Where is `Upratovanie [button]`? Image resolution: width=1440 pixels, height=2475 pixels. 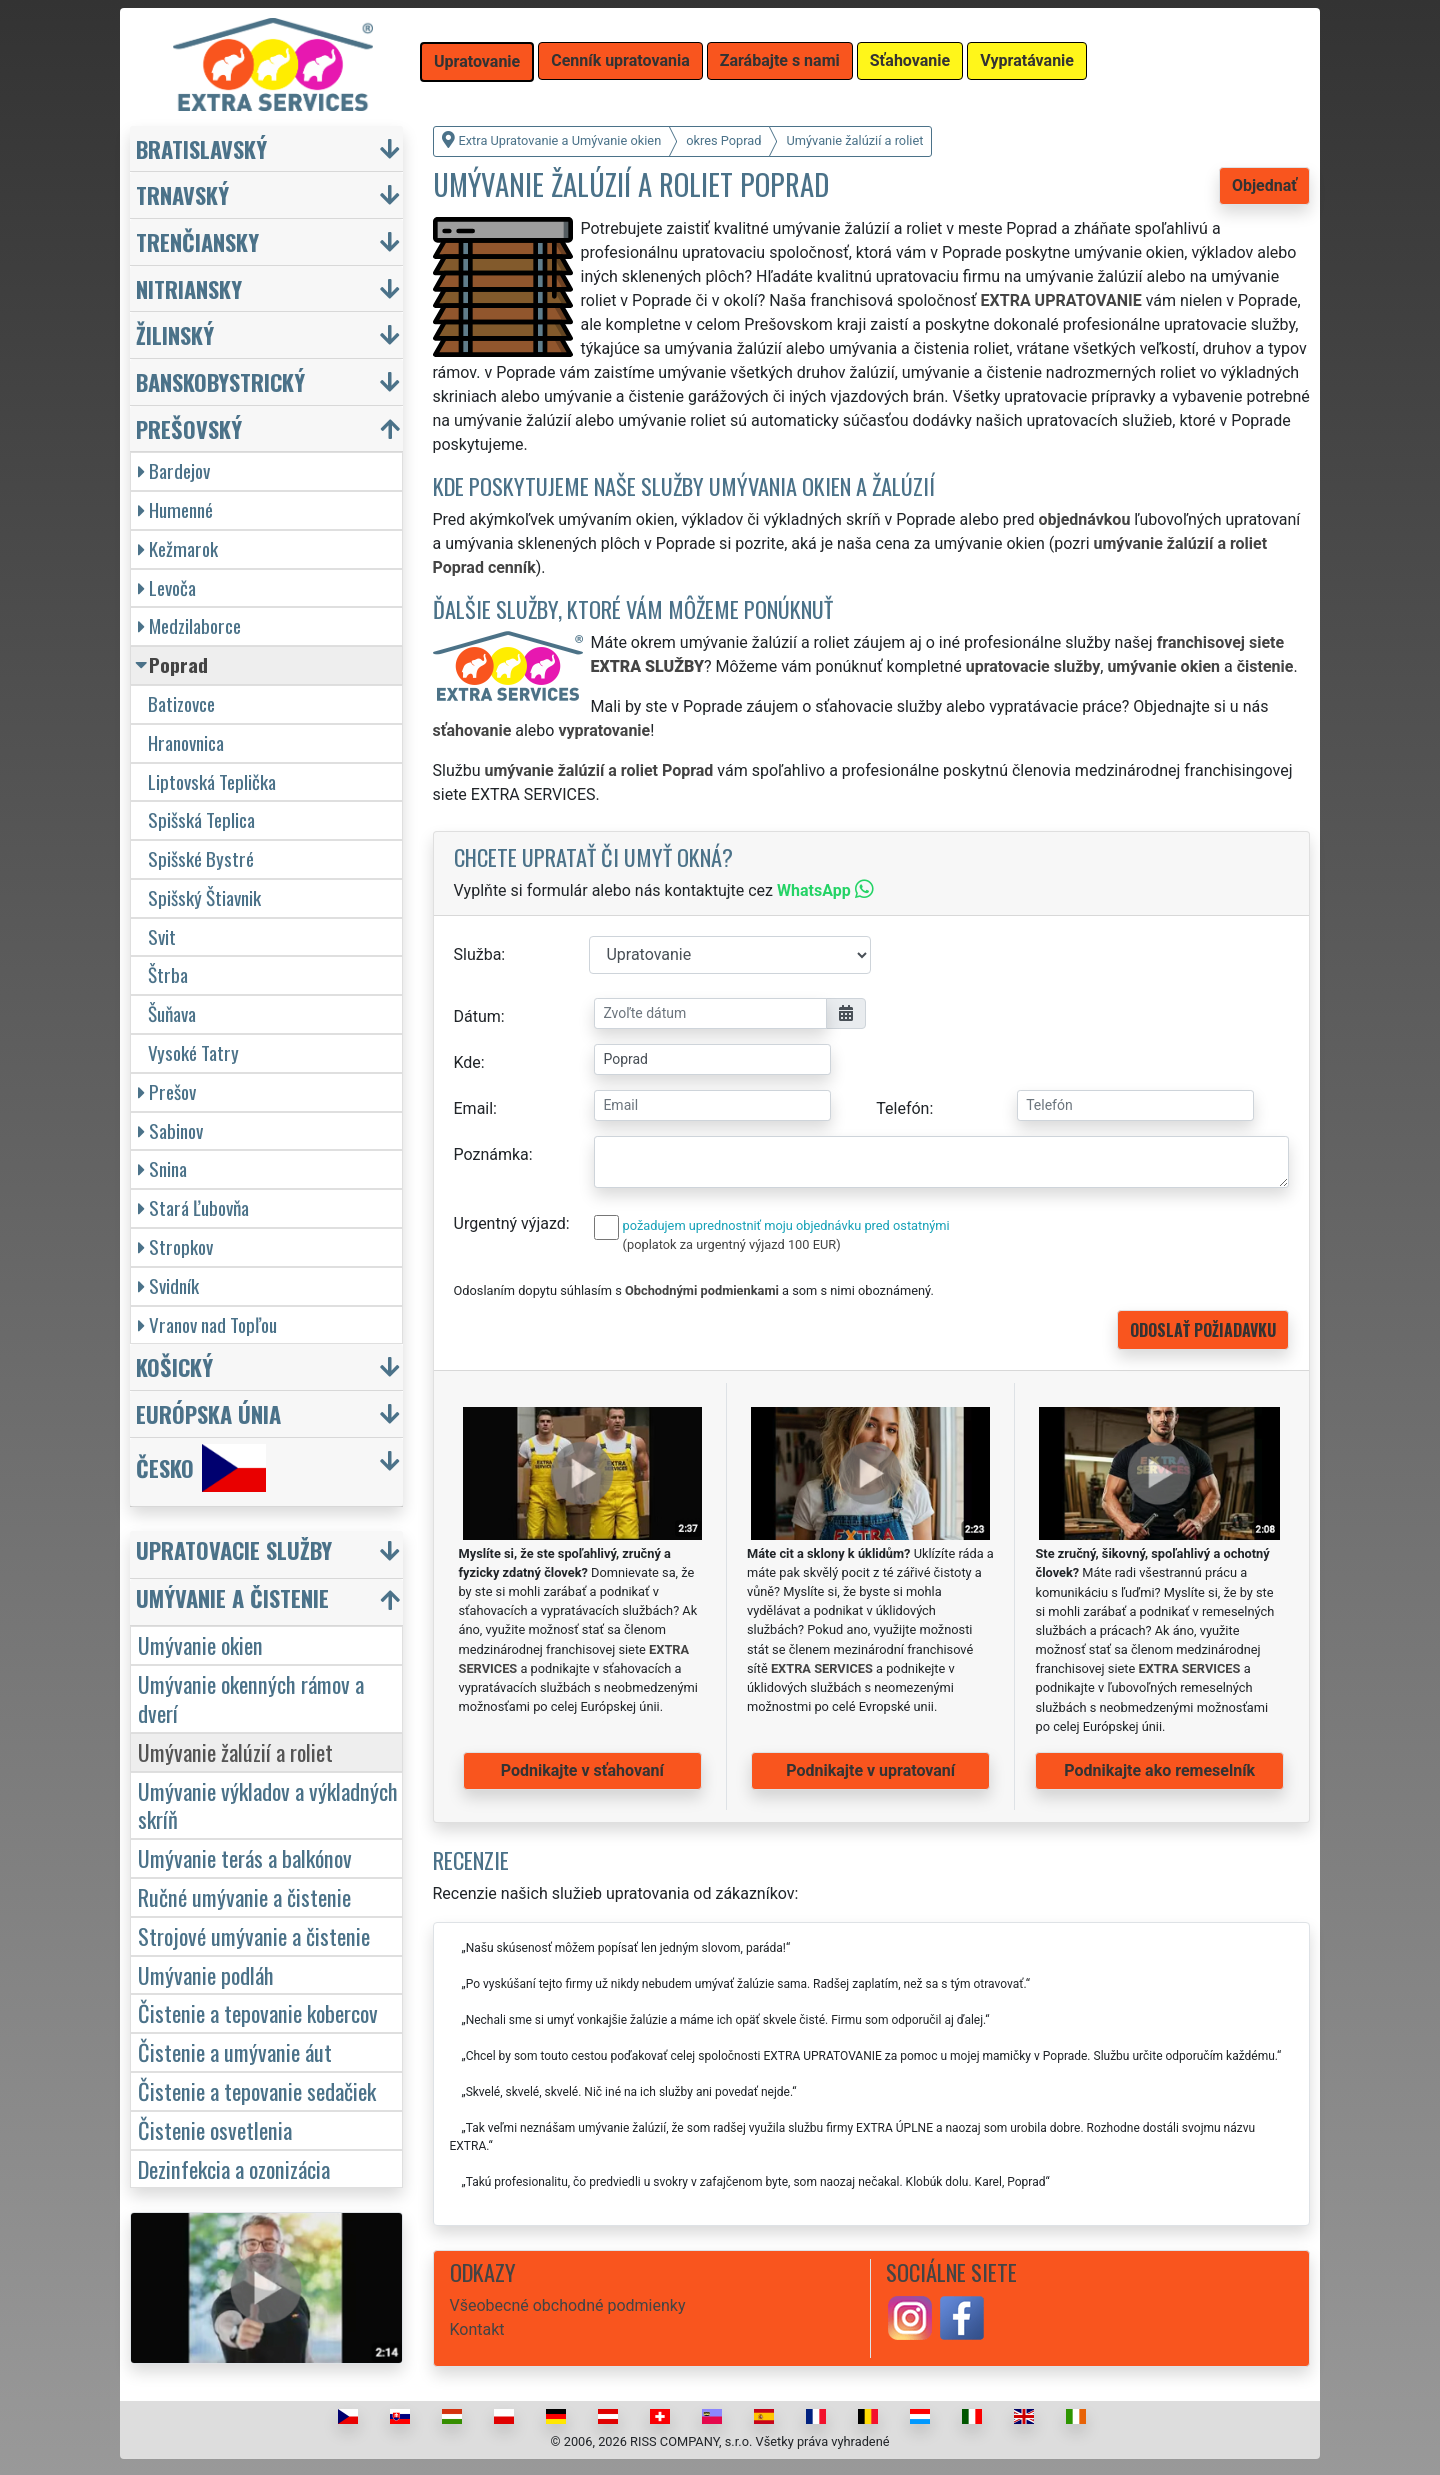
Upratovanie [button] is located at coordinates (477, 61).